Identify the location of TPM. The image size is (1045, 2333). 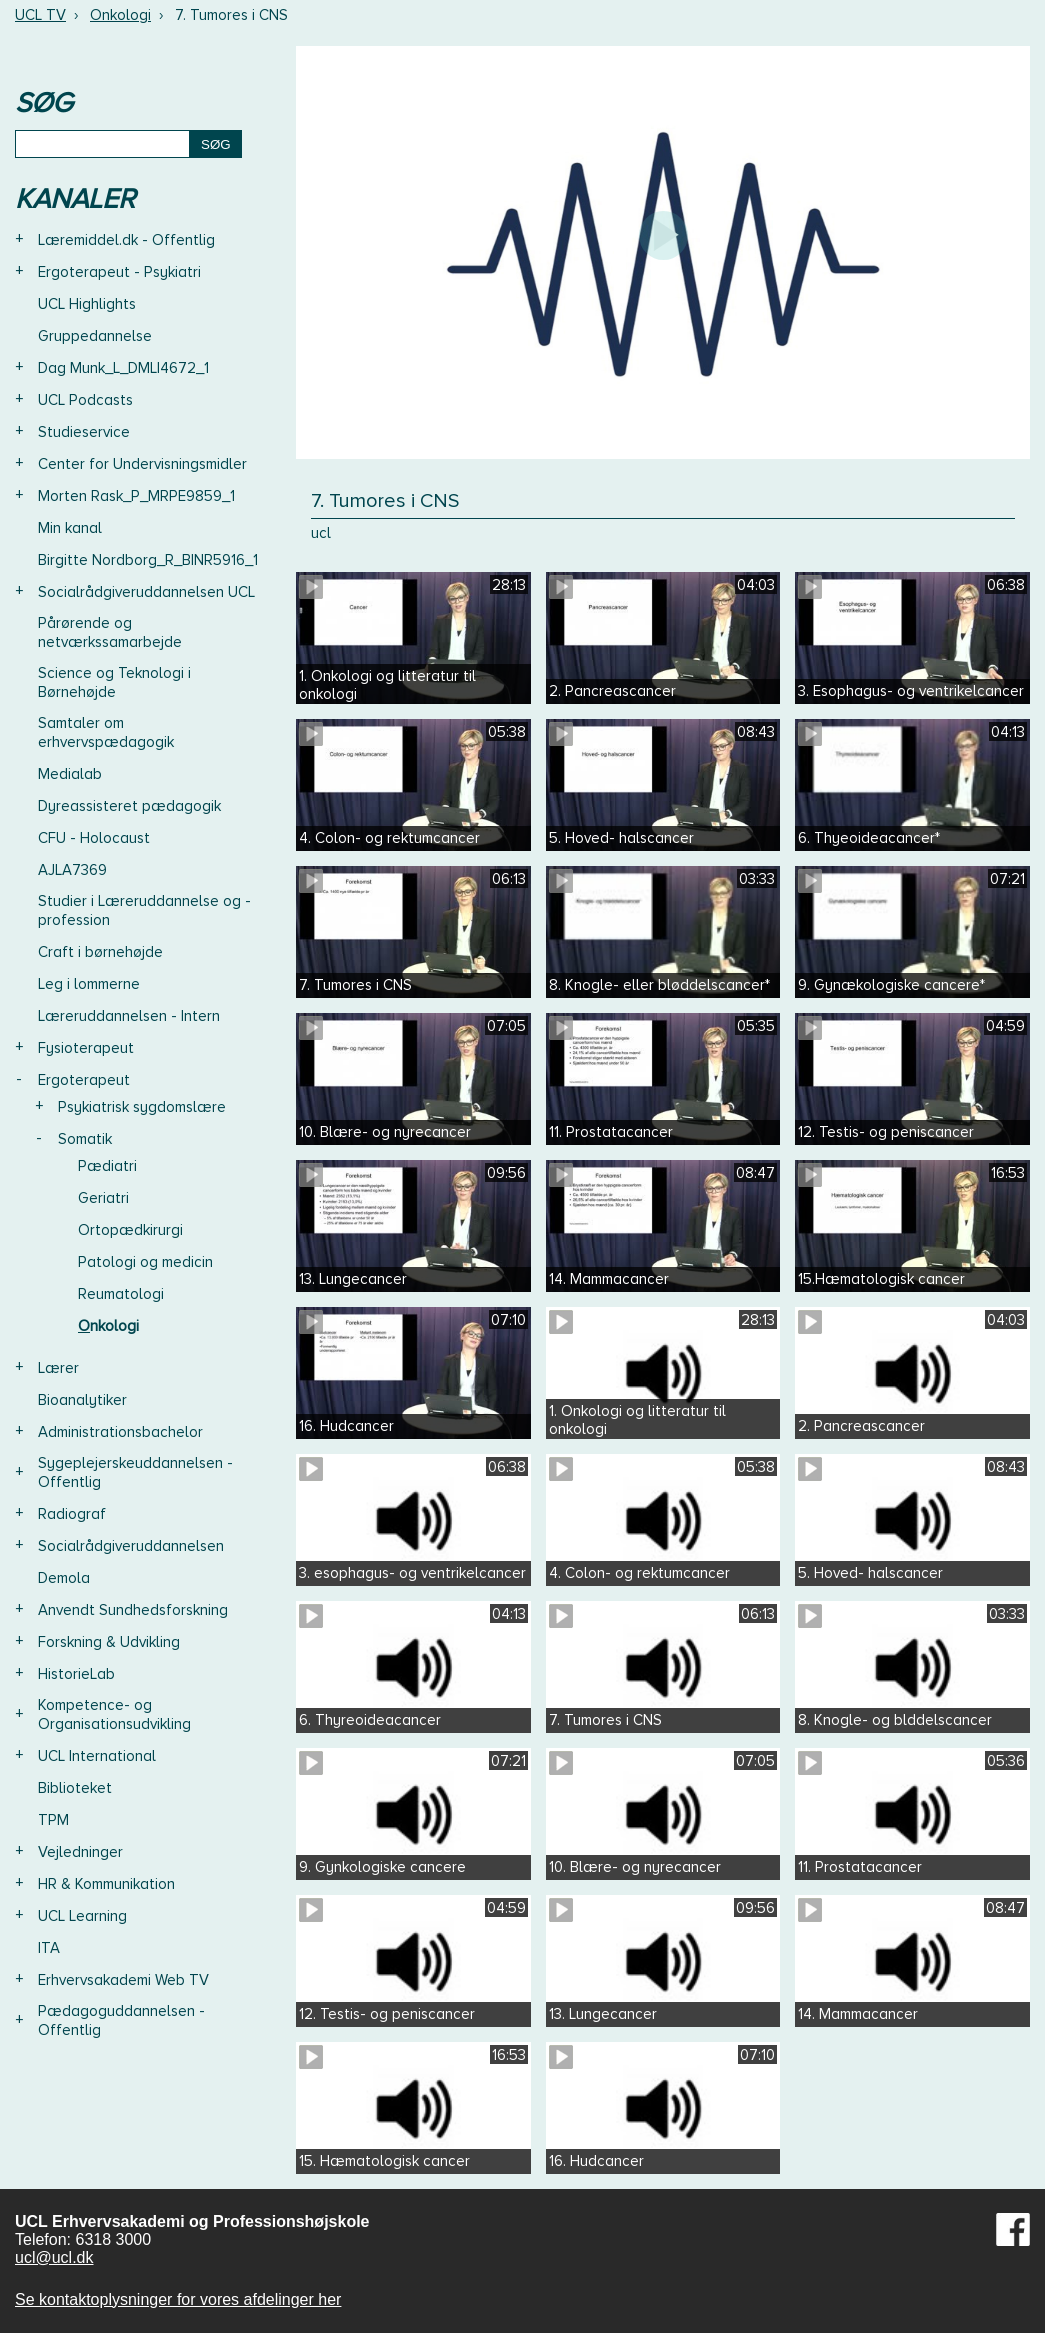
(53, 1820).